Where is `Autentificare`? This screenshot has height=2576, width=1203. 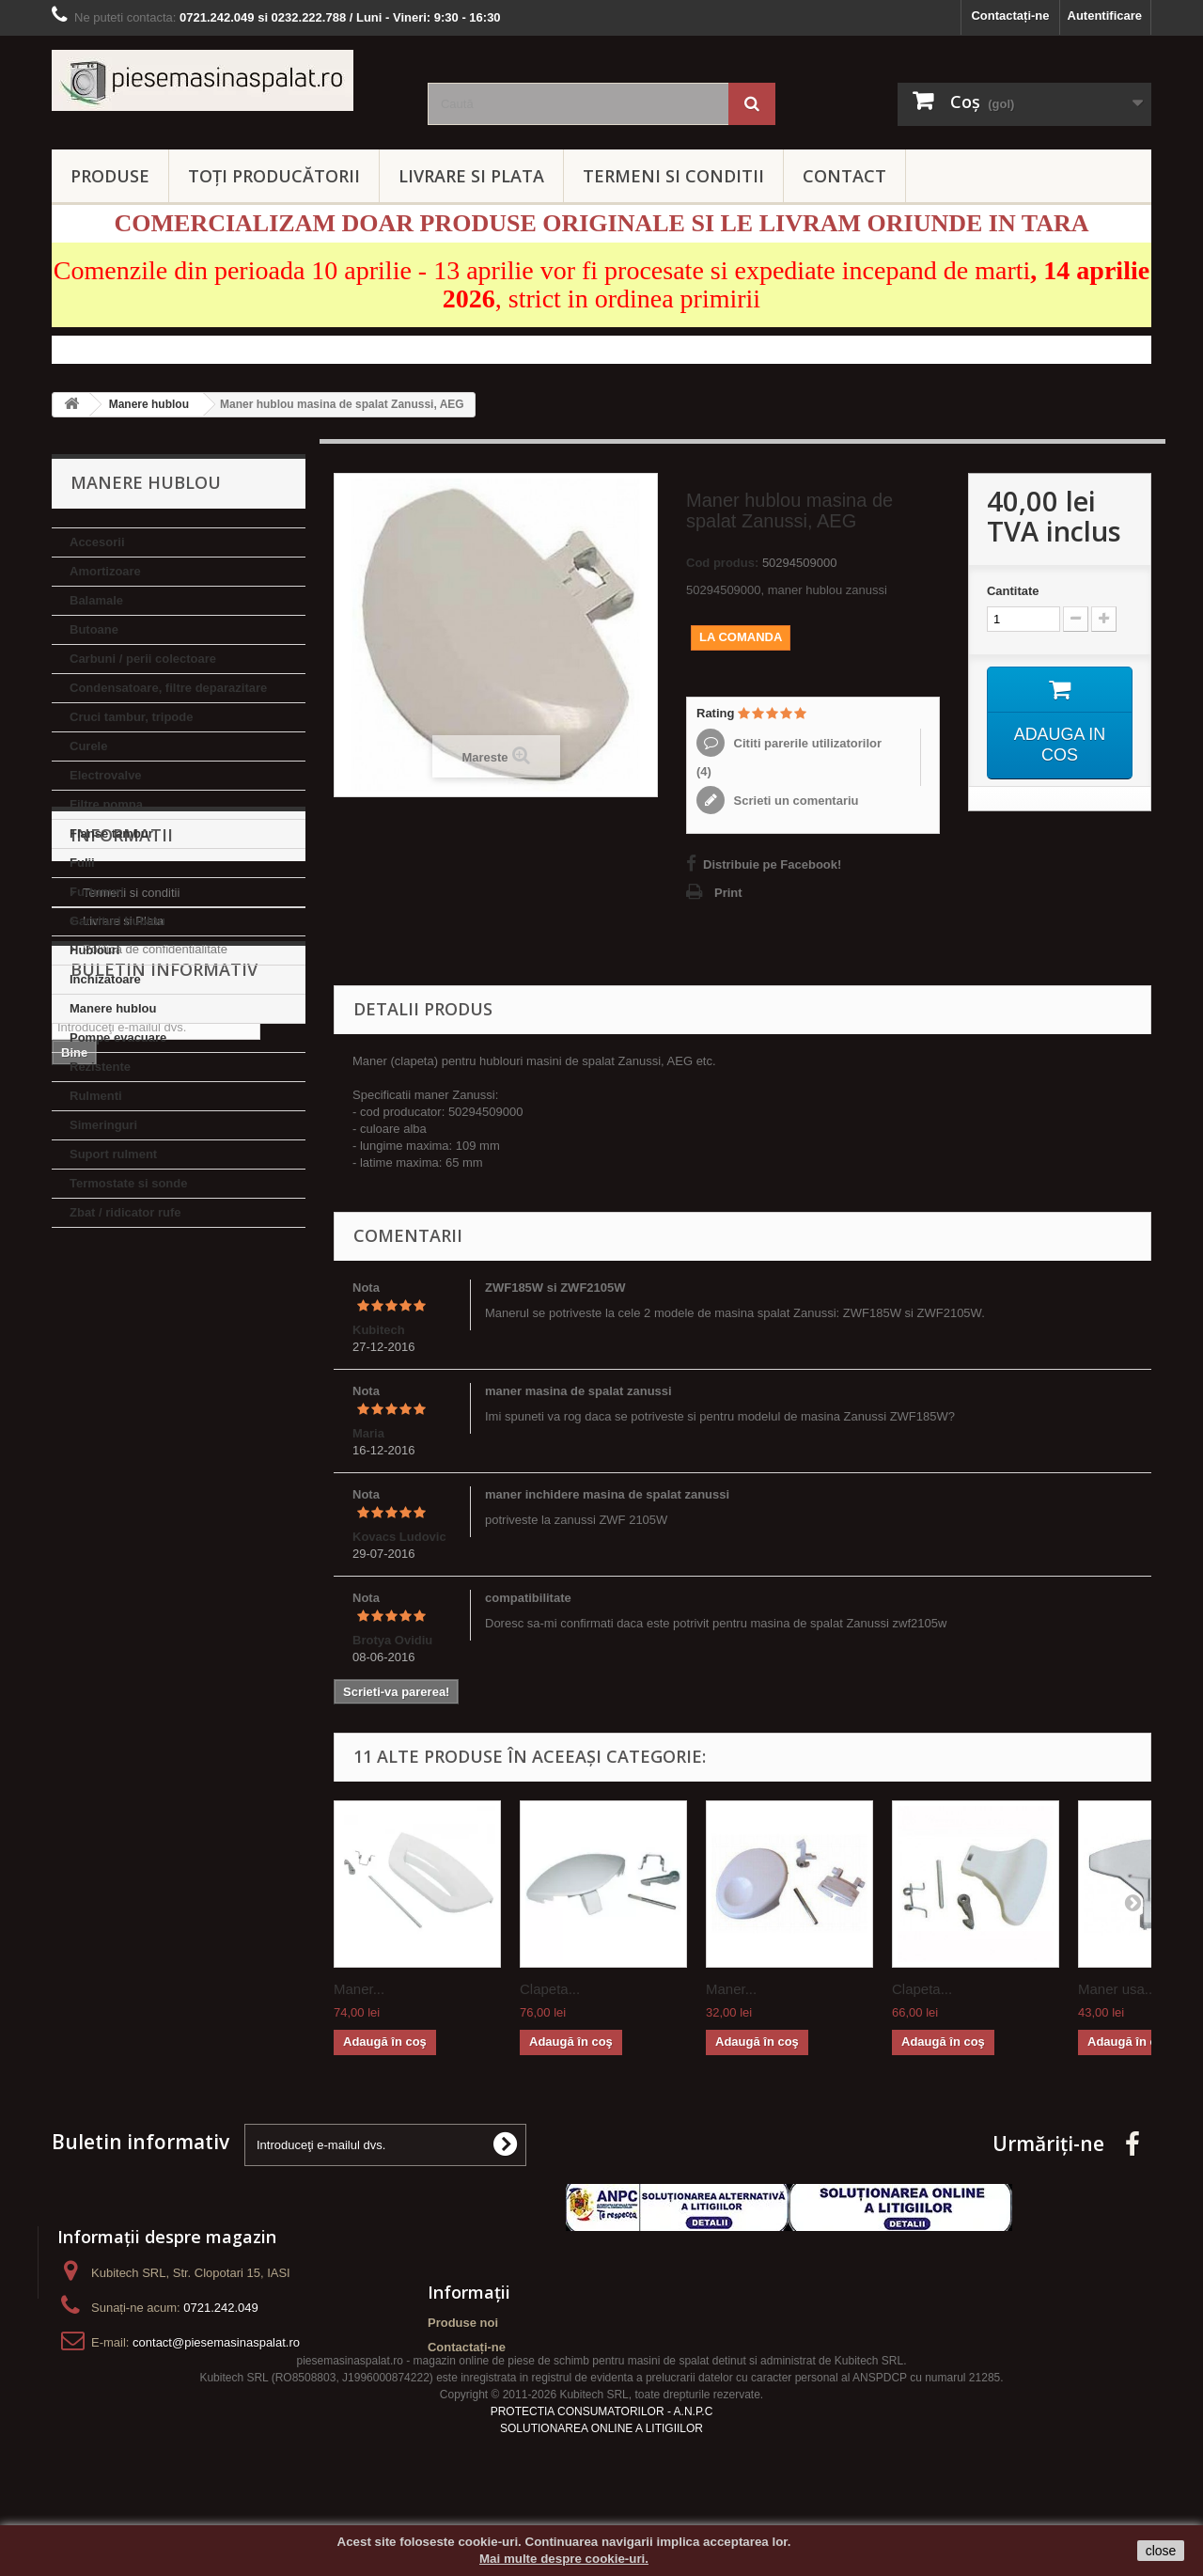
Autentificare is located at coordinates (1105, 15).